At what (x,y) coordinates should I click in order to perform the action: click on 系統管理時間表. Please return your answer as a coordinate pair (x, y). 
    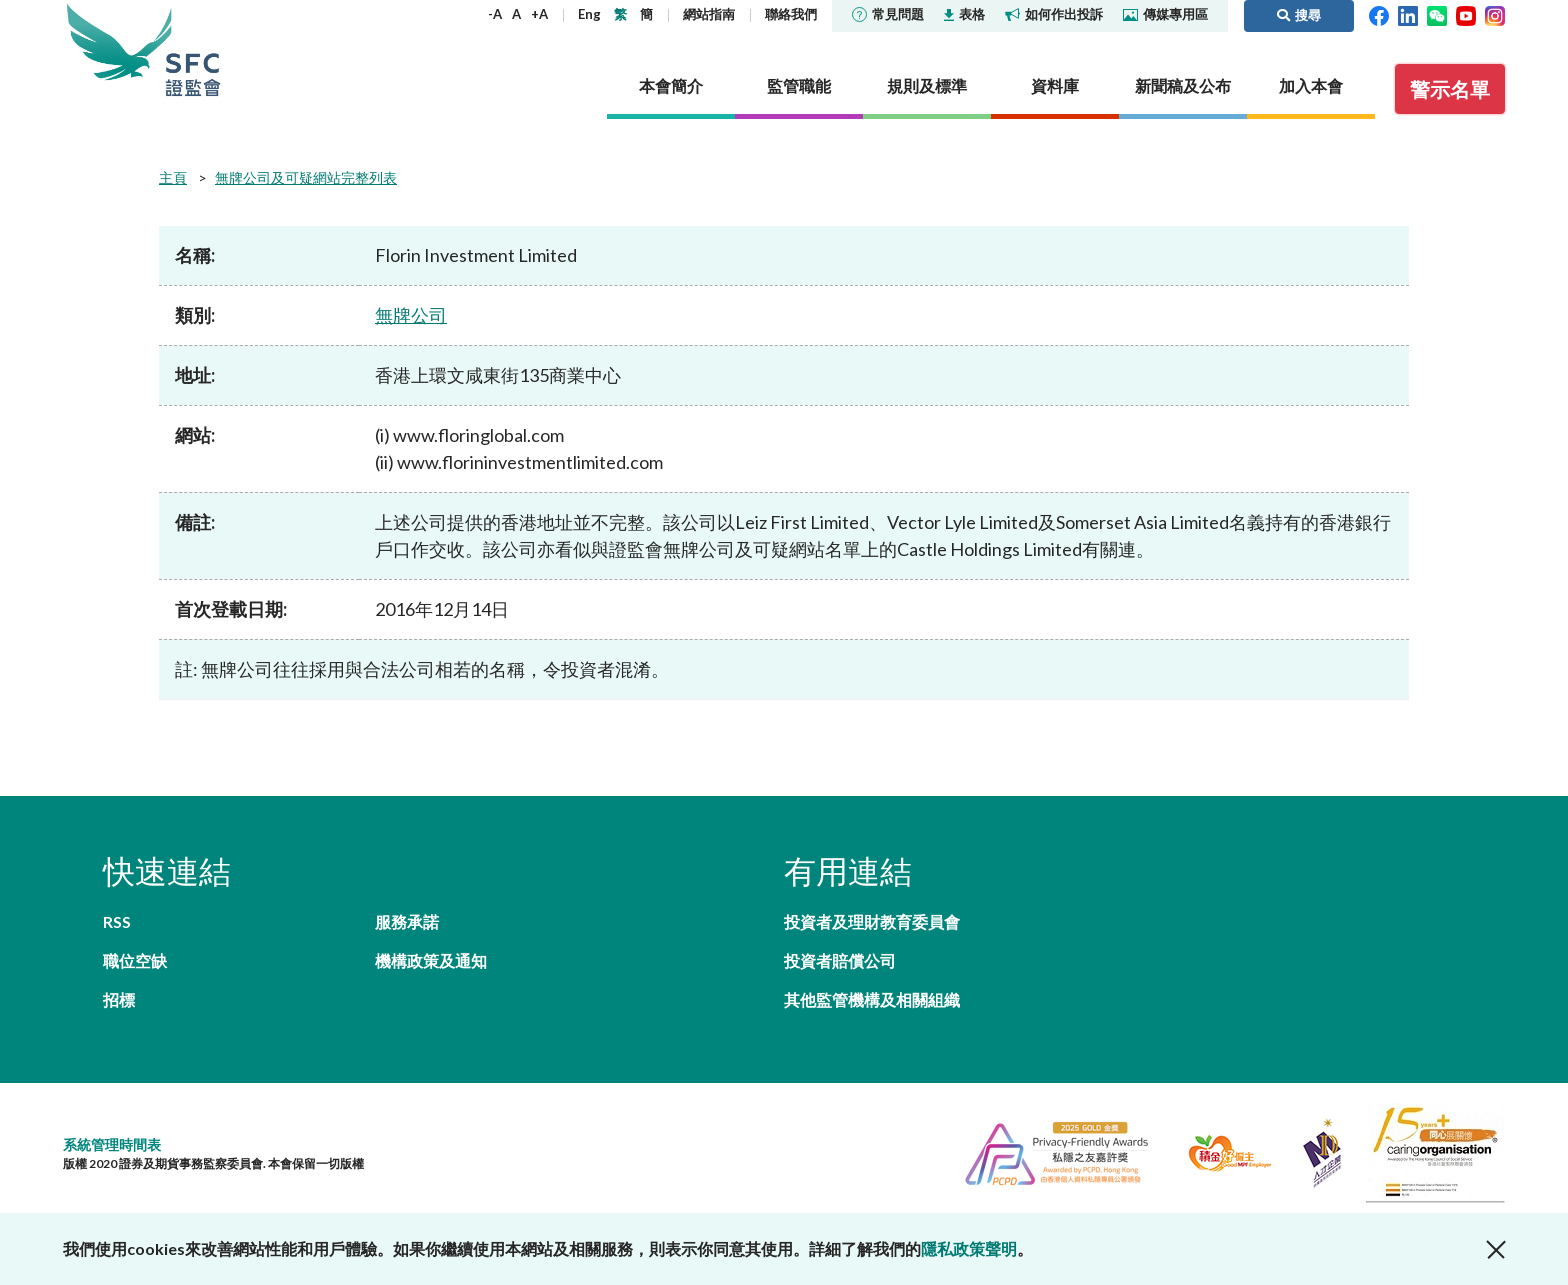
    Looking at the image, I should click on (112, 1144).